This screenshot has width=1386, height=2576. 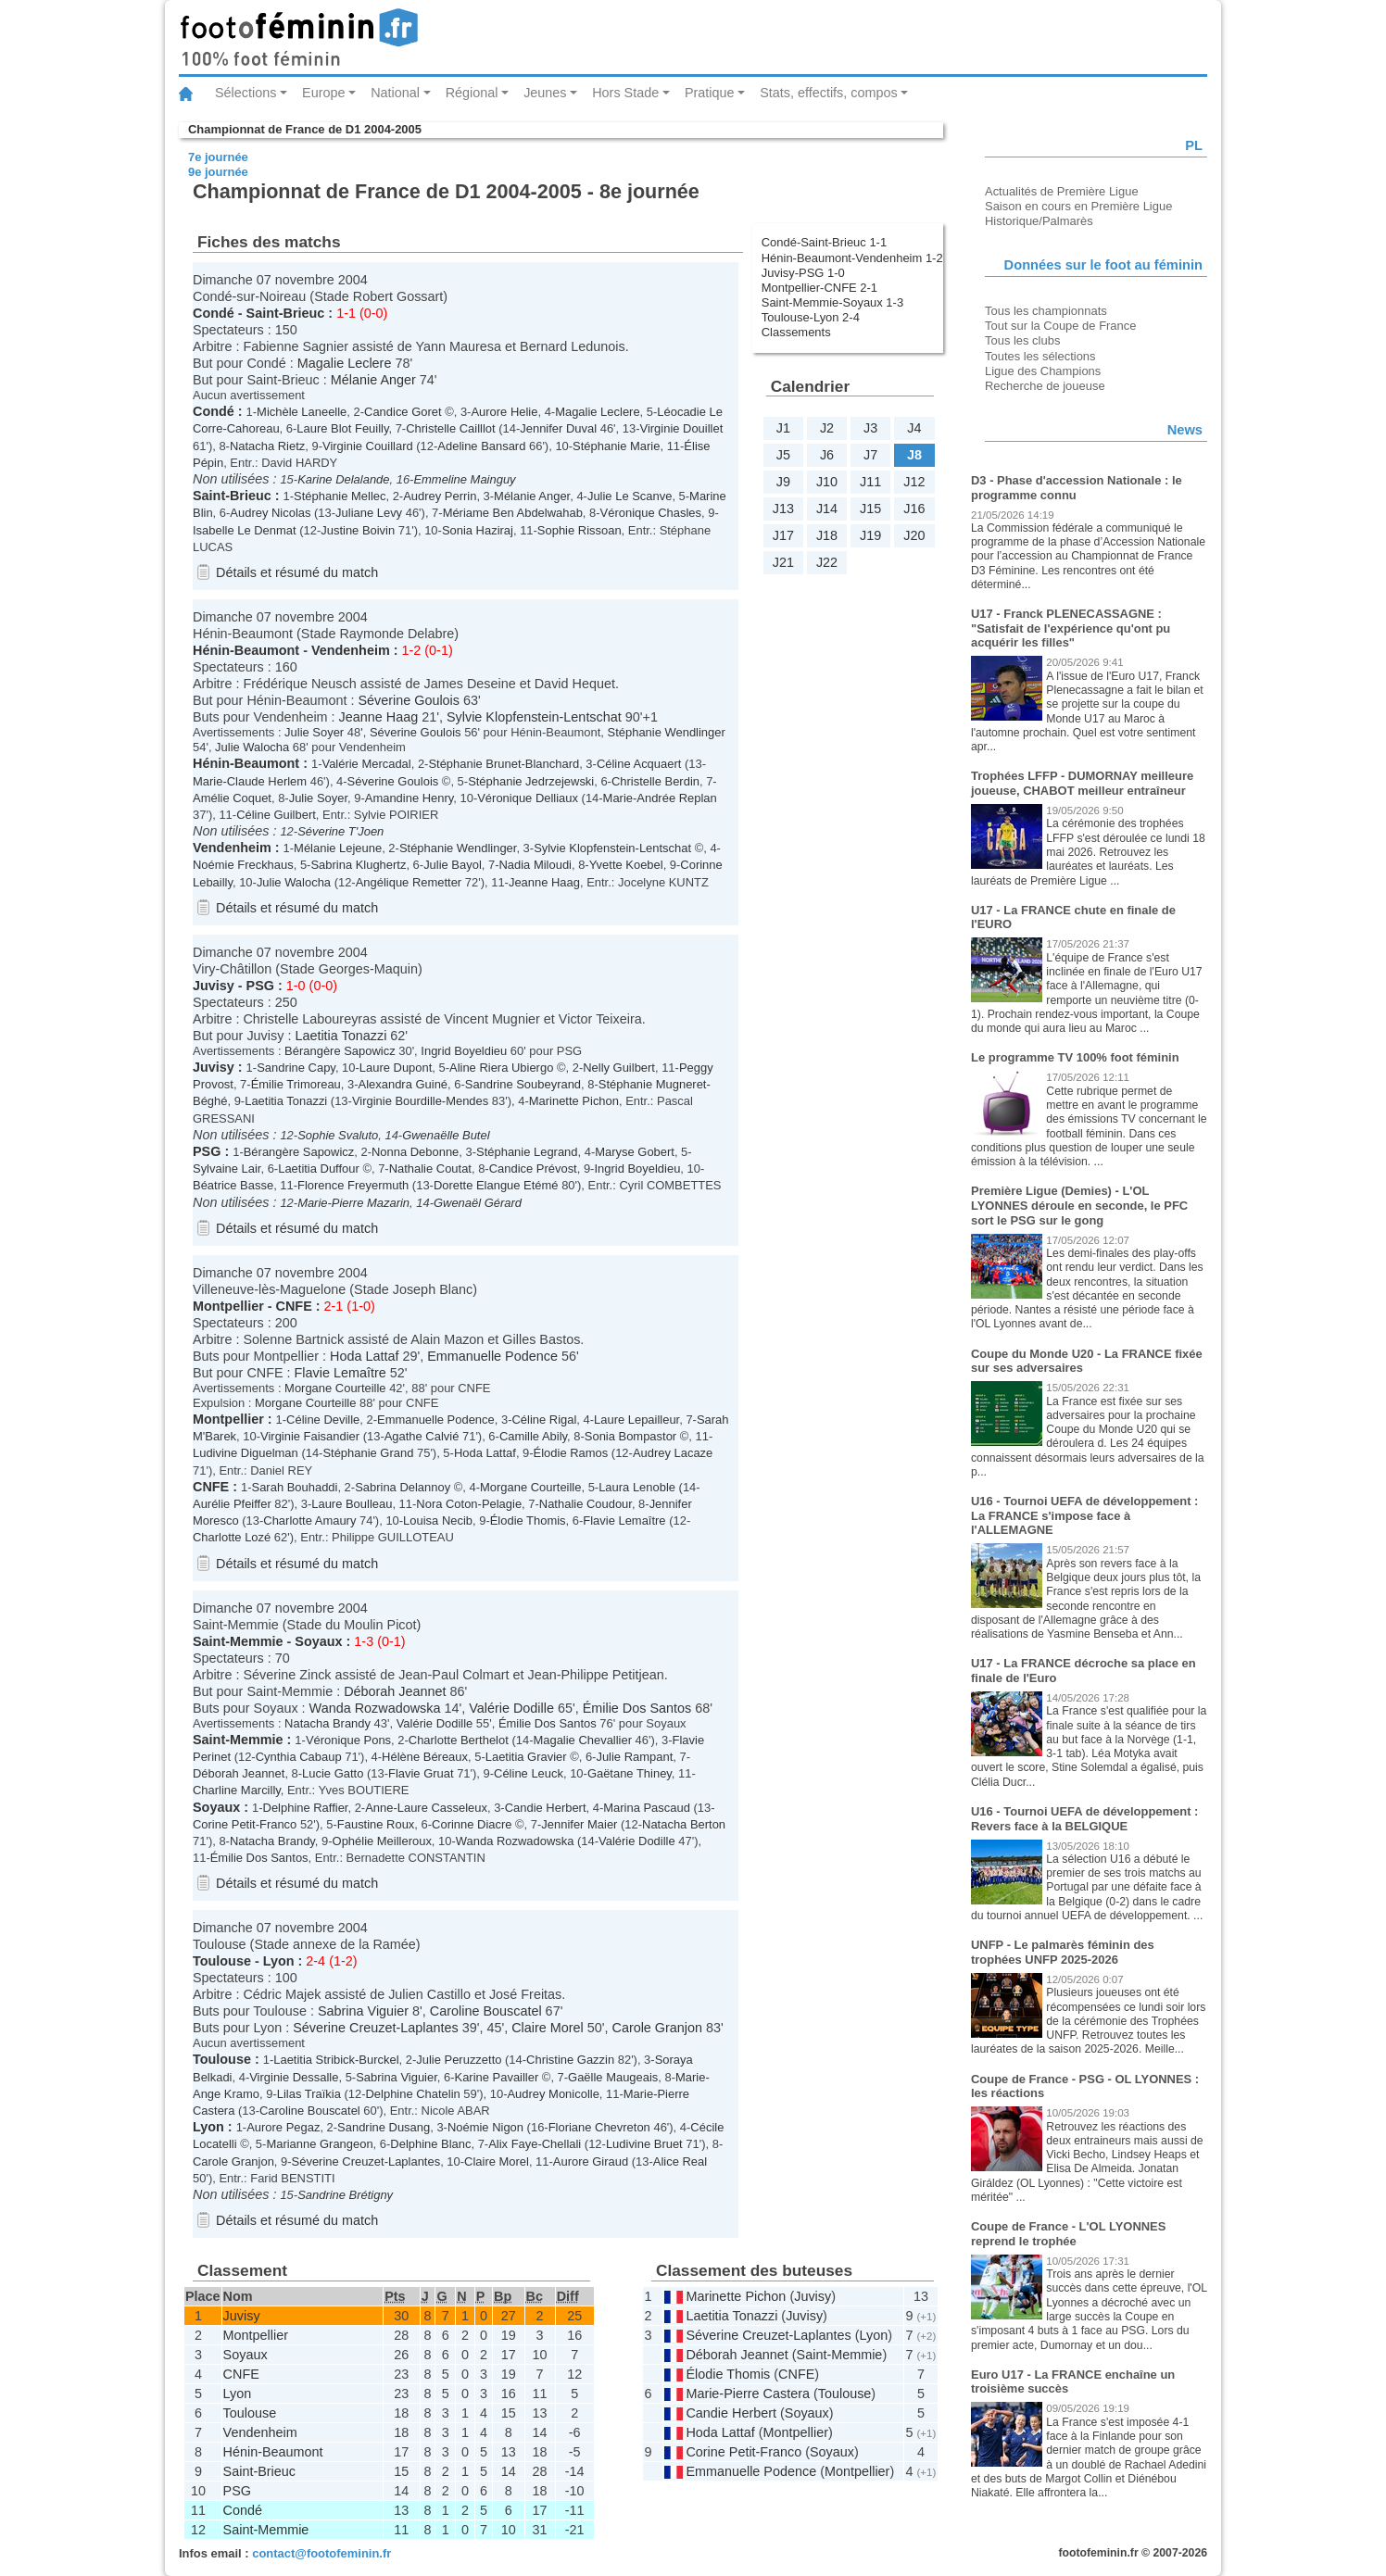 I want to click on Ligue des Champions, so click(x=1043, y=371).